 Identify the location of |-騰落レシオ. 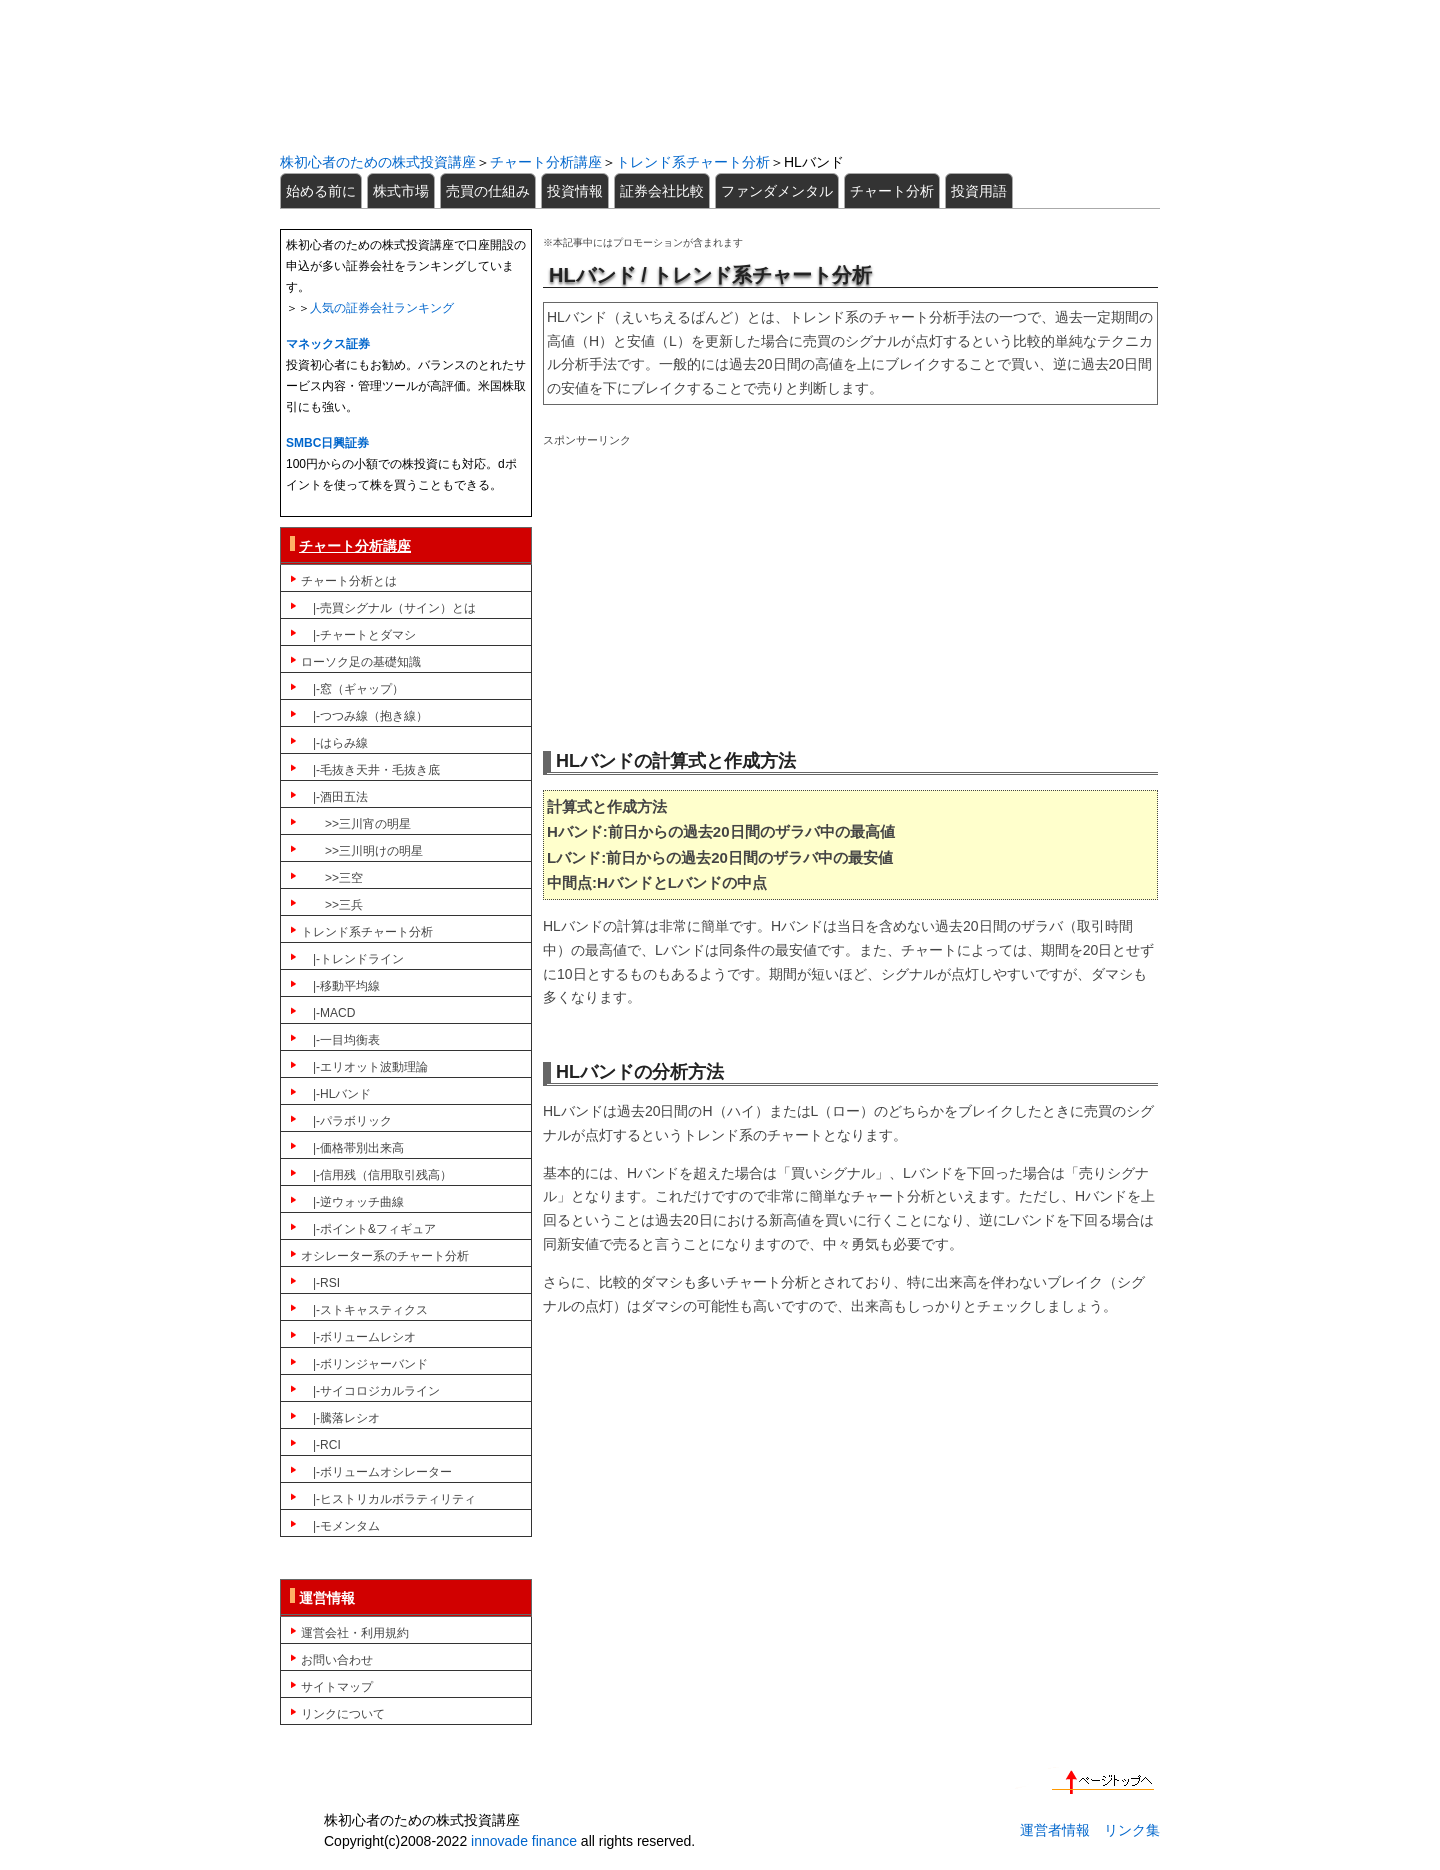
(340, 1418).